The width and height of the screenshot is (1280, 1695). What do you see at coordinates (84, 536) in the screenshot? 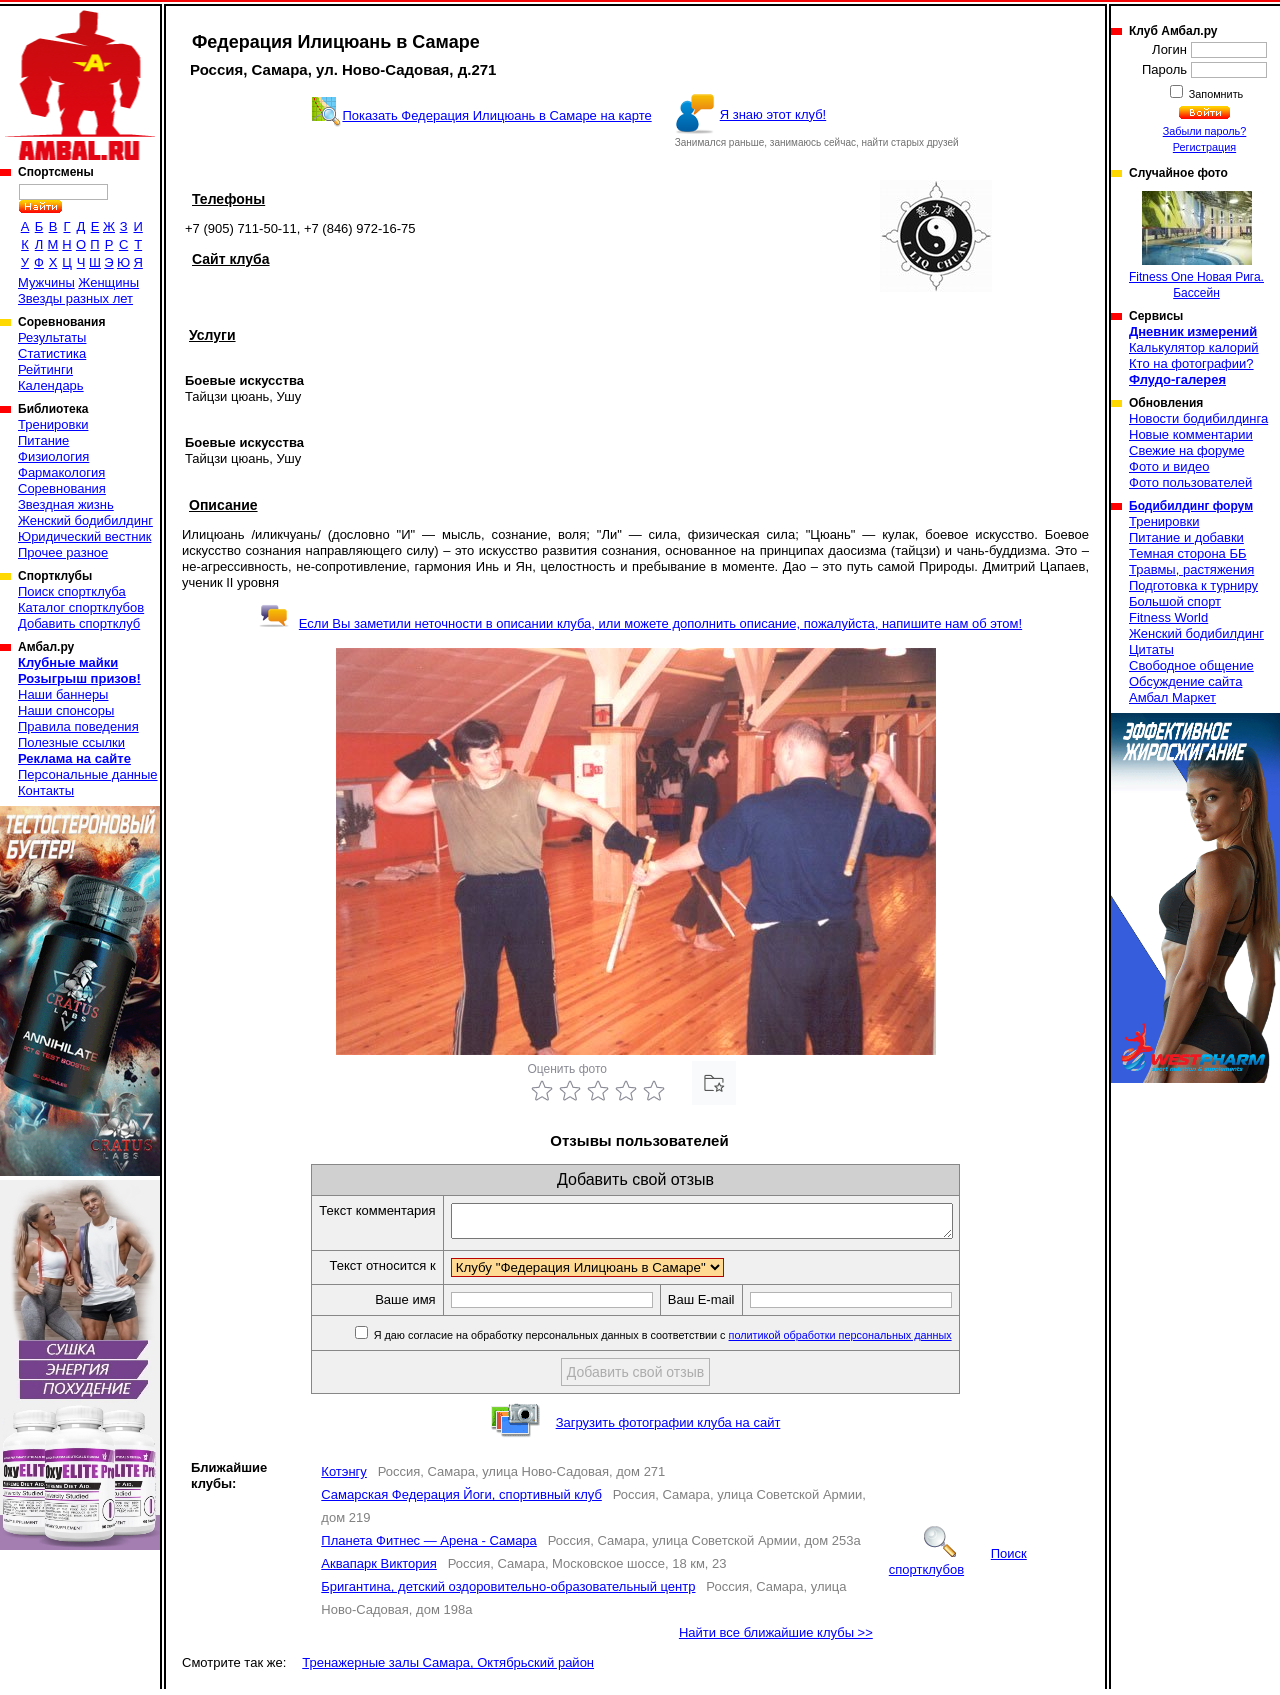
I see `Юридический вестник` at bounding box center [84, 536].